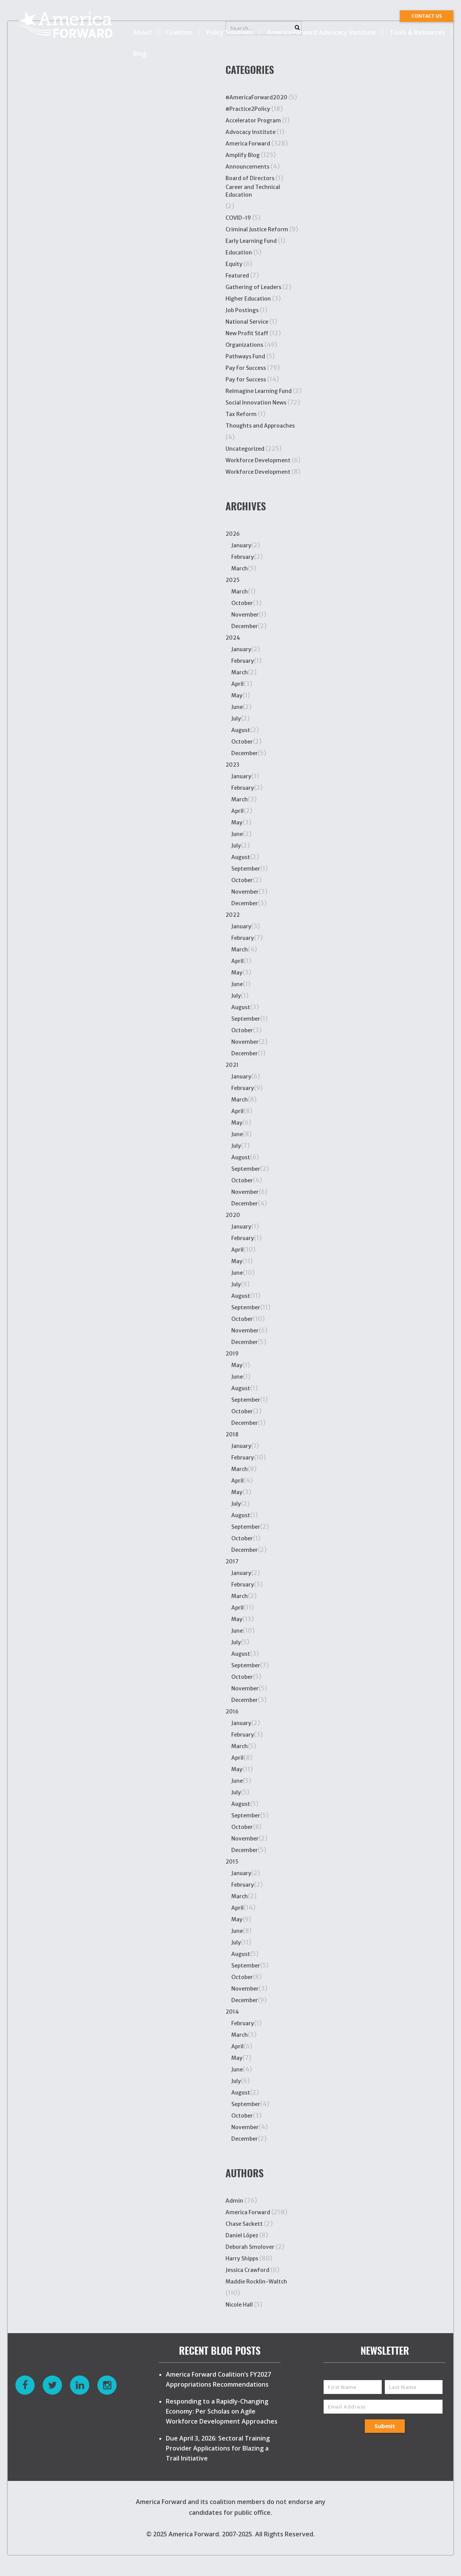 The width and height of the screenshot is (461, 2576). I want to click on 2024, so click(232, 637).